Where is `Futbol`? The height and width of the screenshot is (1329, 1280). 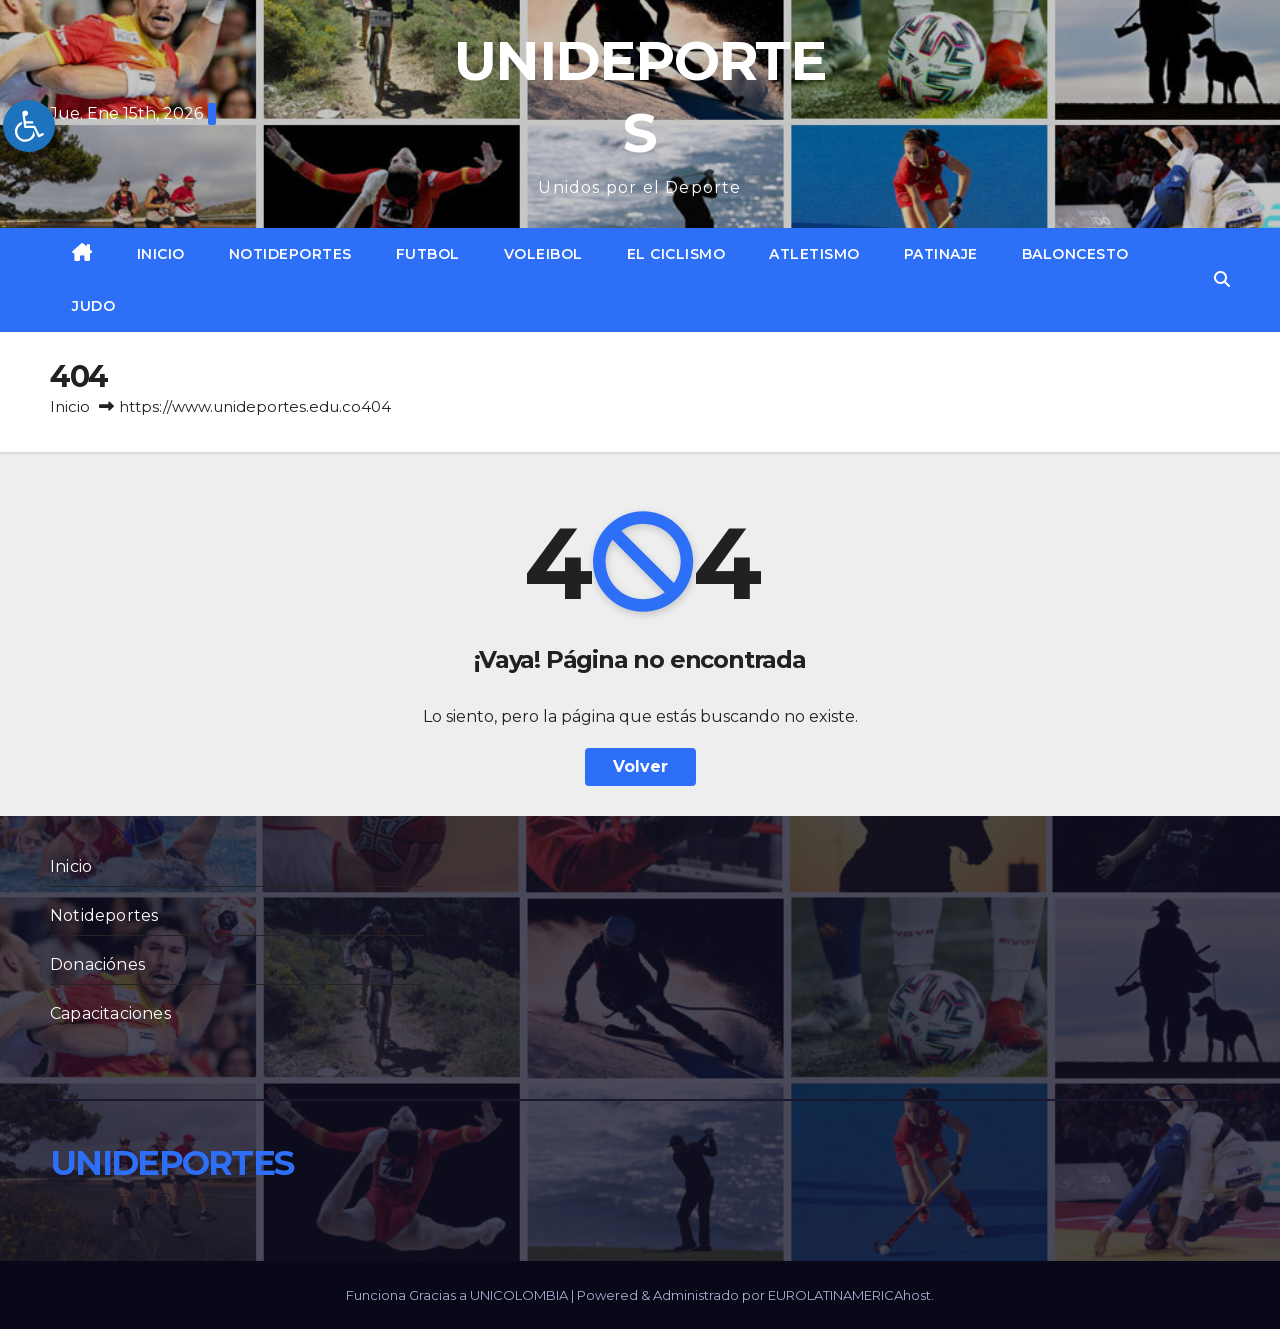
Futbol is located at coordinates (428, 254).